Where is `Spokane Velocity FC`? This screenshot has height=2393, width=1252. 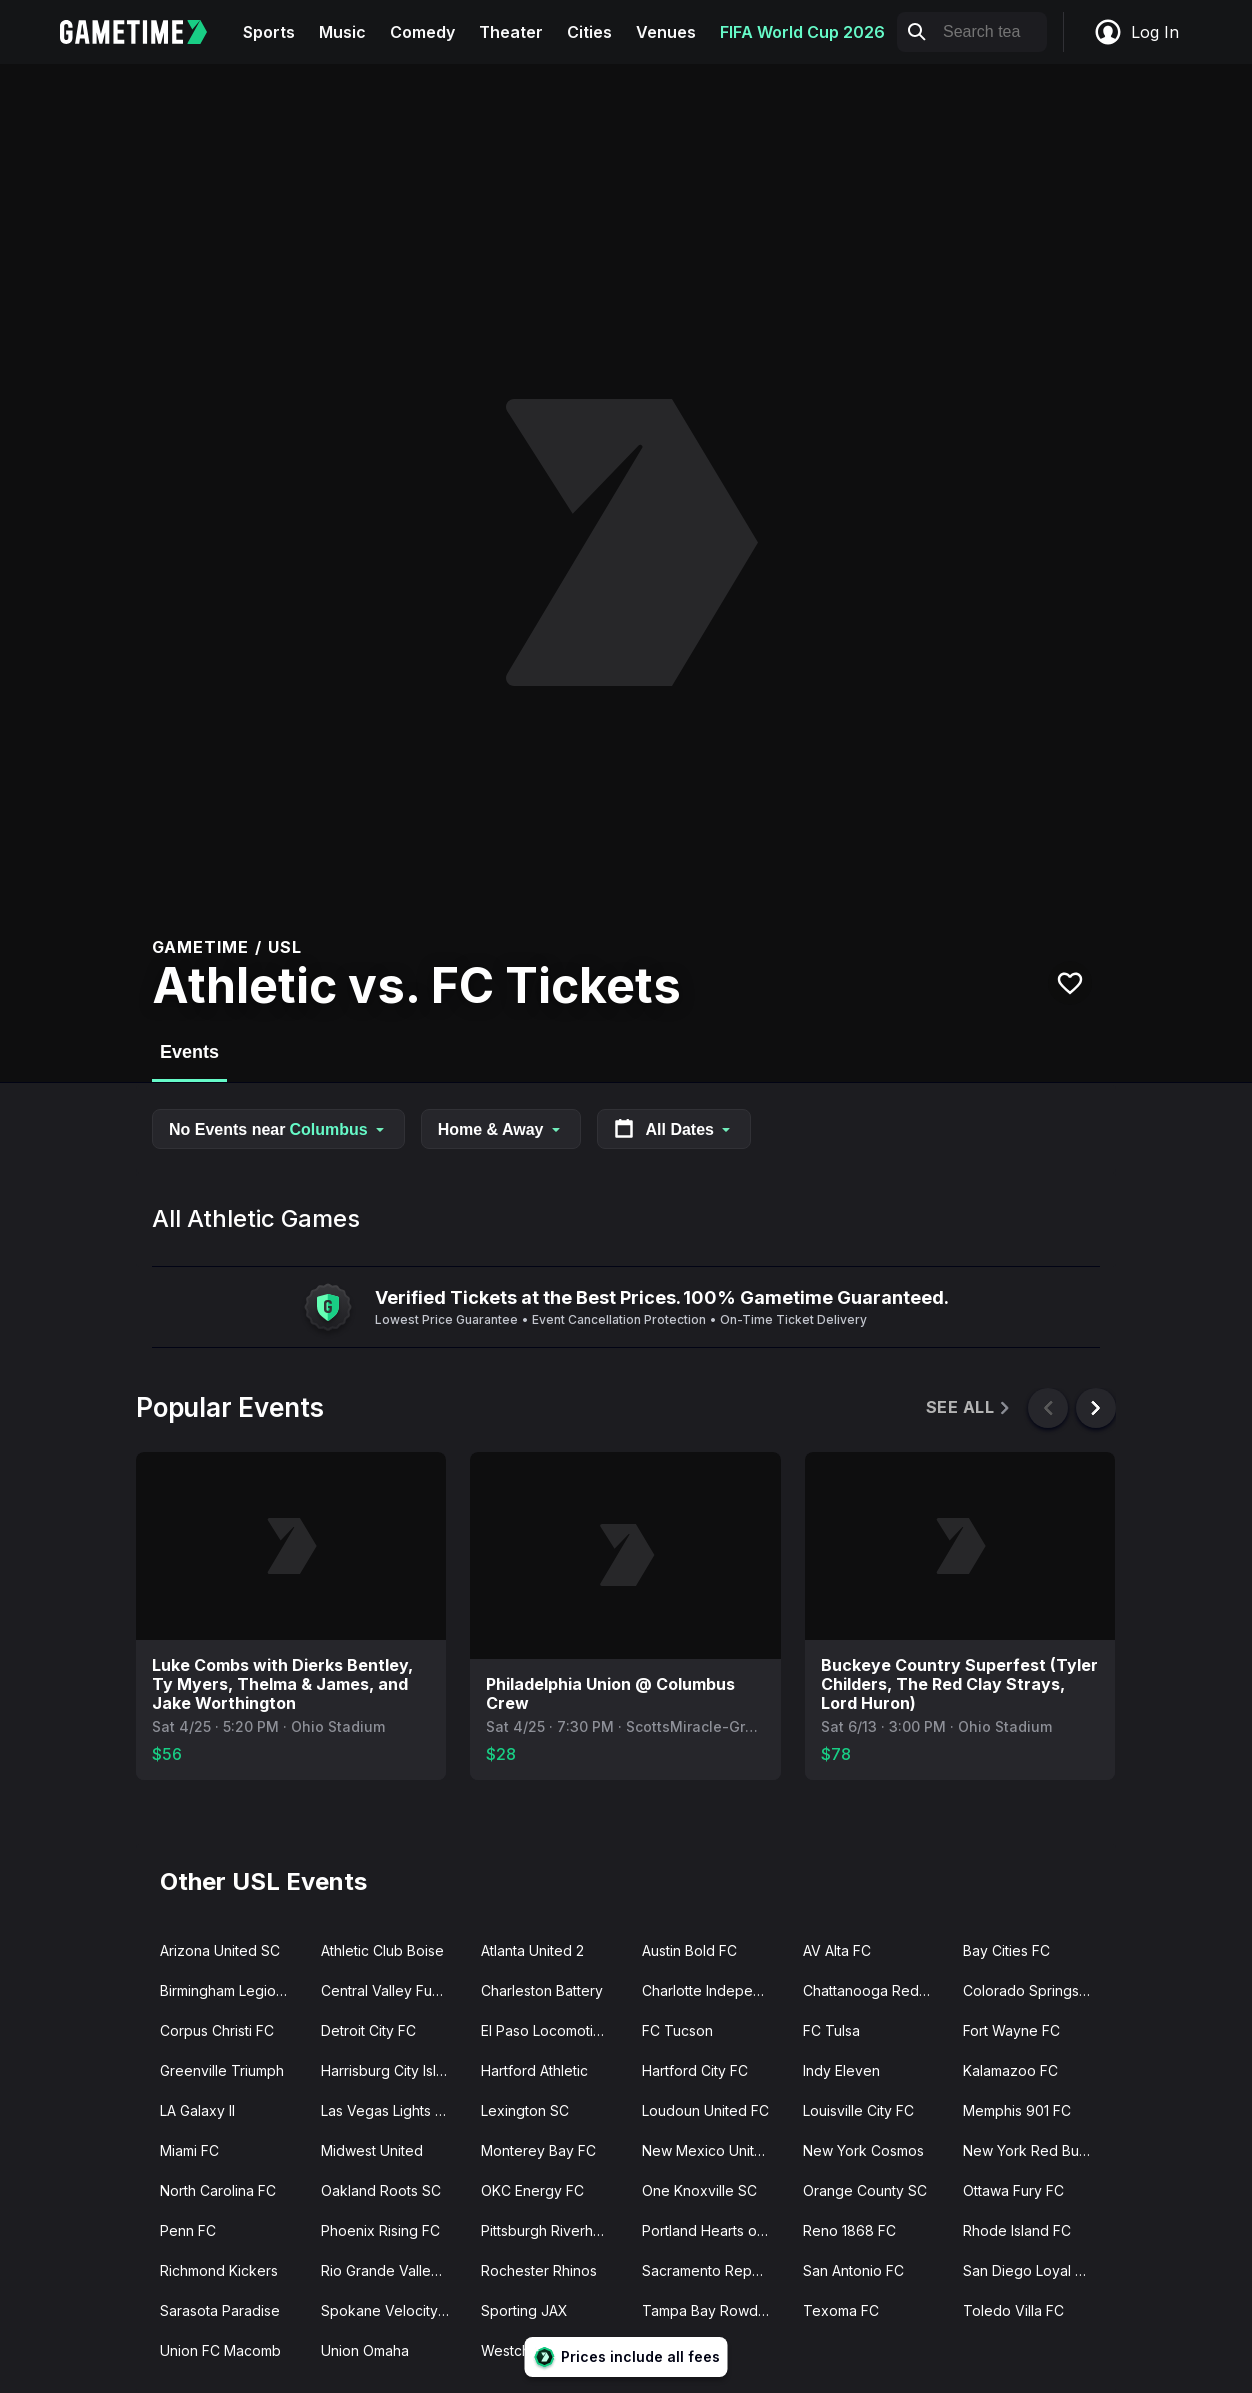 Spokane Velocity FC is located at coordinates (390, 2310).